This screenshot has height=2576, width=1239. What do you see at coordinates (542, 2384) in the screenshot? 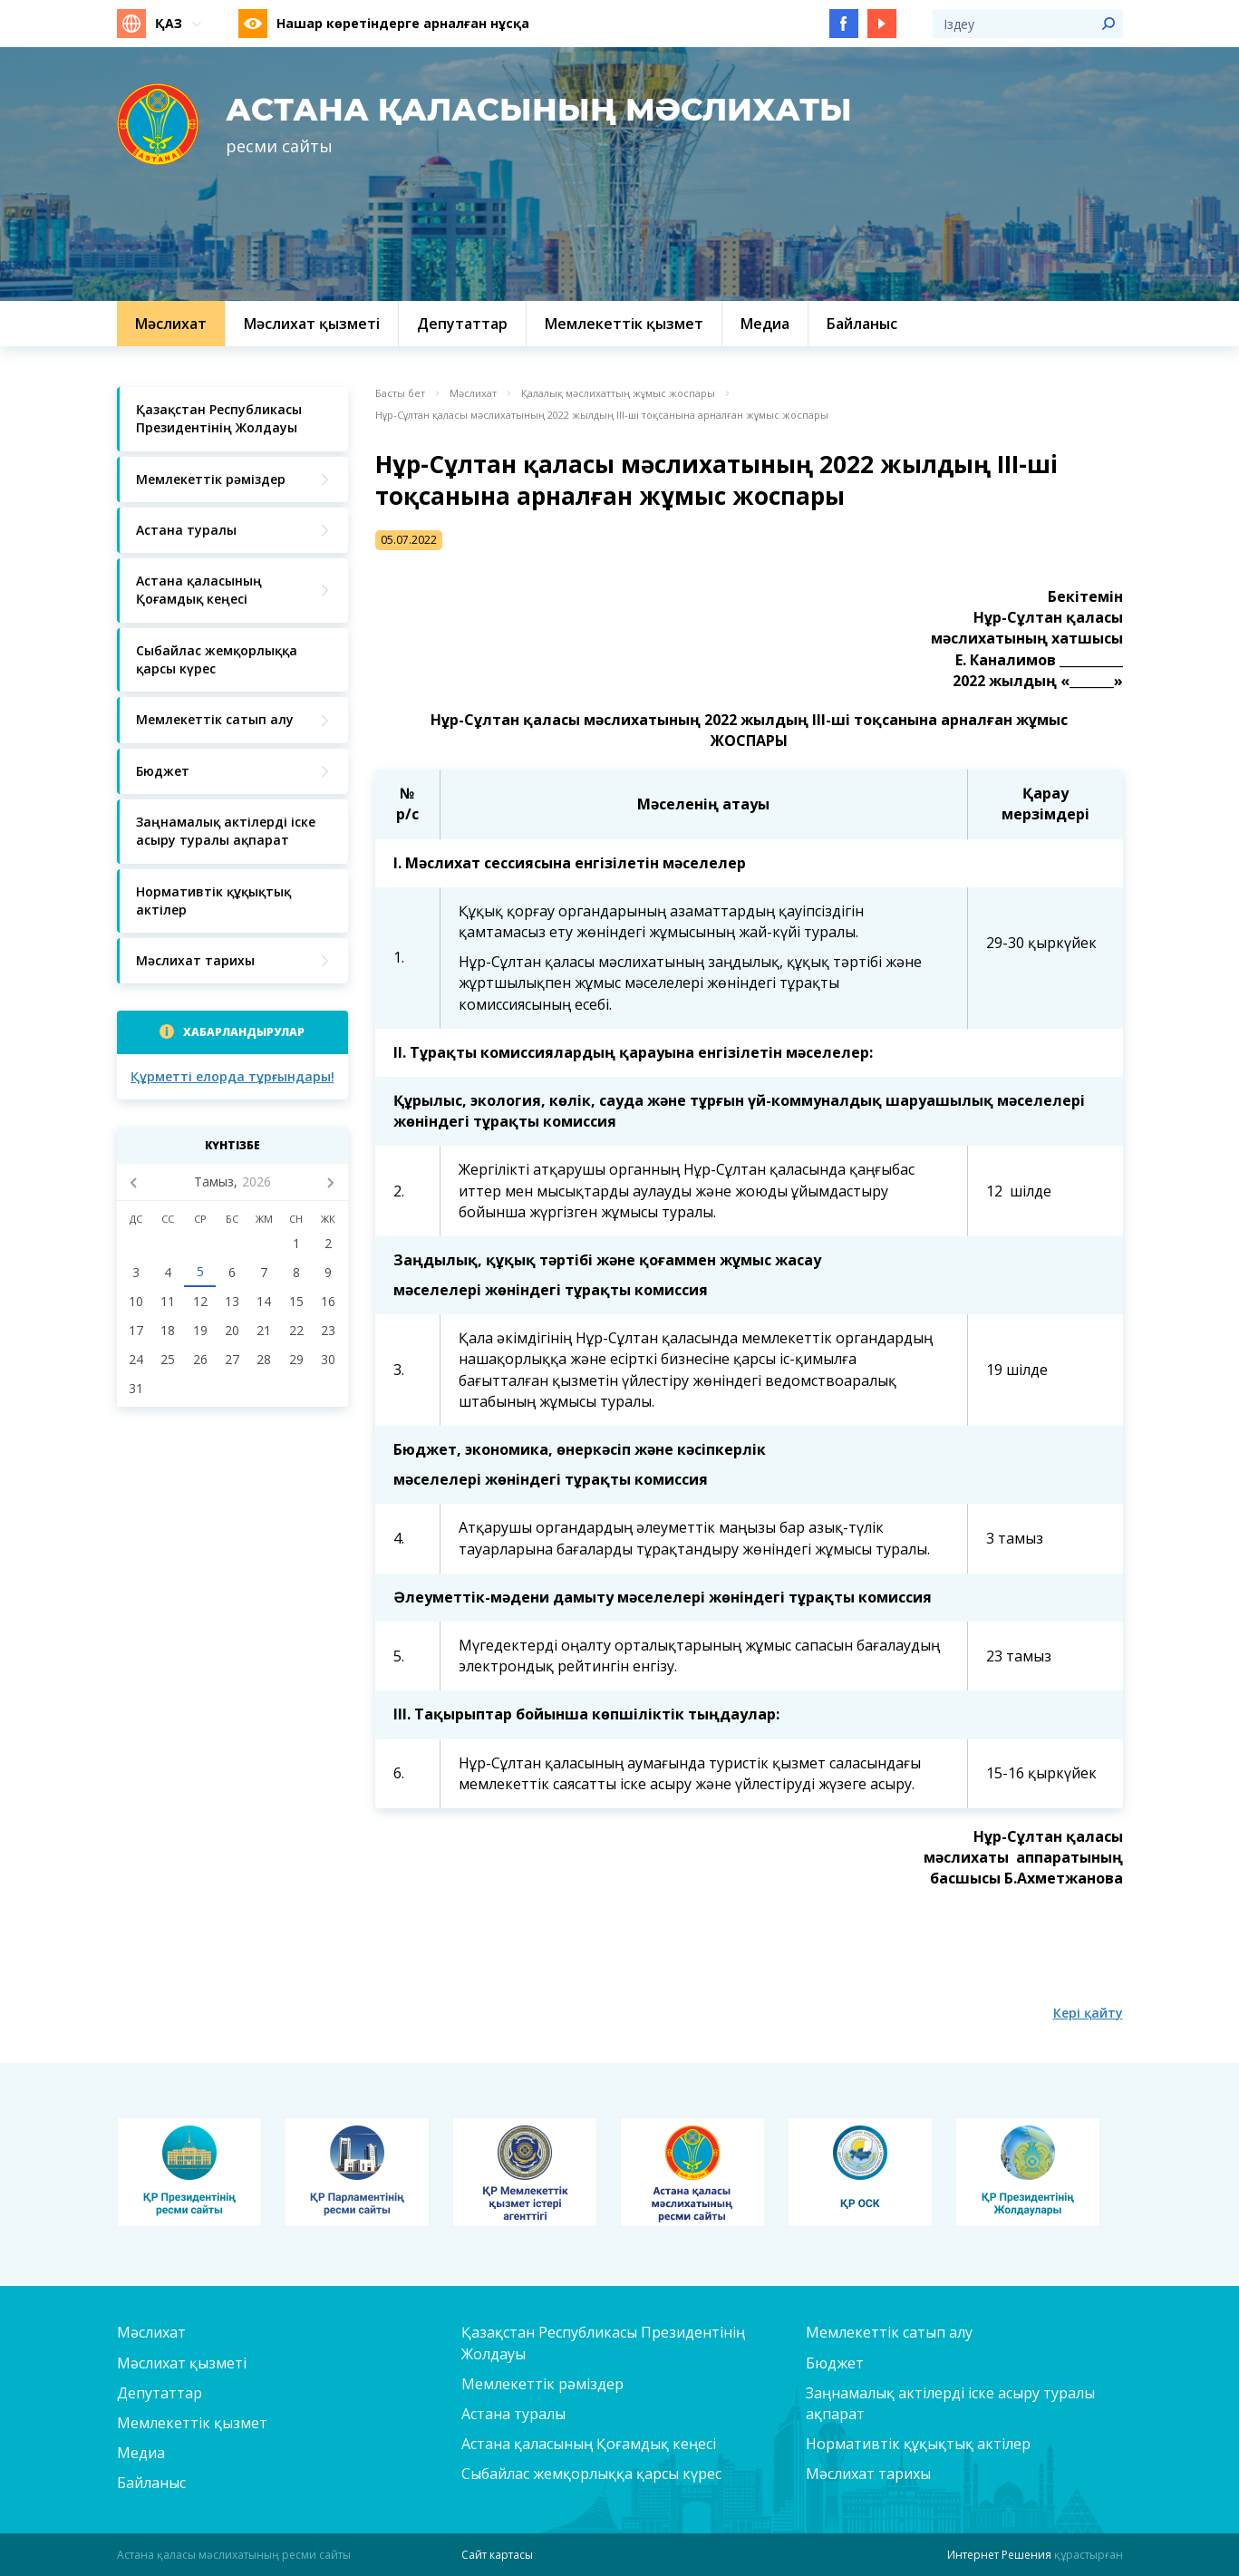
I see `Мемлекеттік рәміздер` at bounding box center [542, 2384].